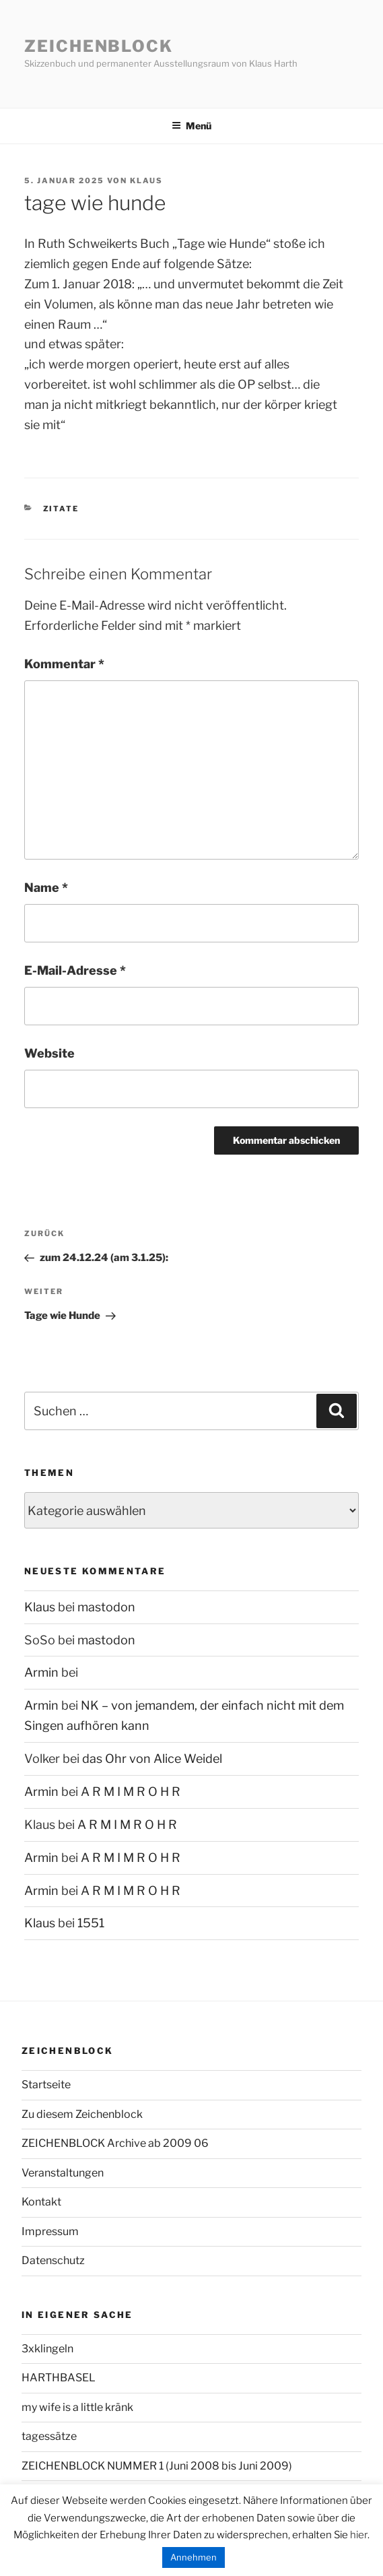 This screenshot has height=2576, width=383. Describe the element at coordinates (53, 2260) in the screenshot. I see `Datenschutz` at that location.